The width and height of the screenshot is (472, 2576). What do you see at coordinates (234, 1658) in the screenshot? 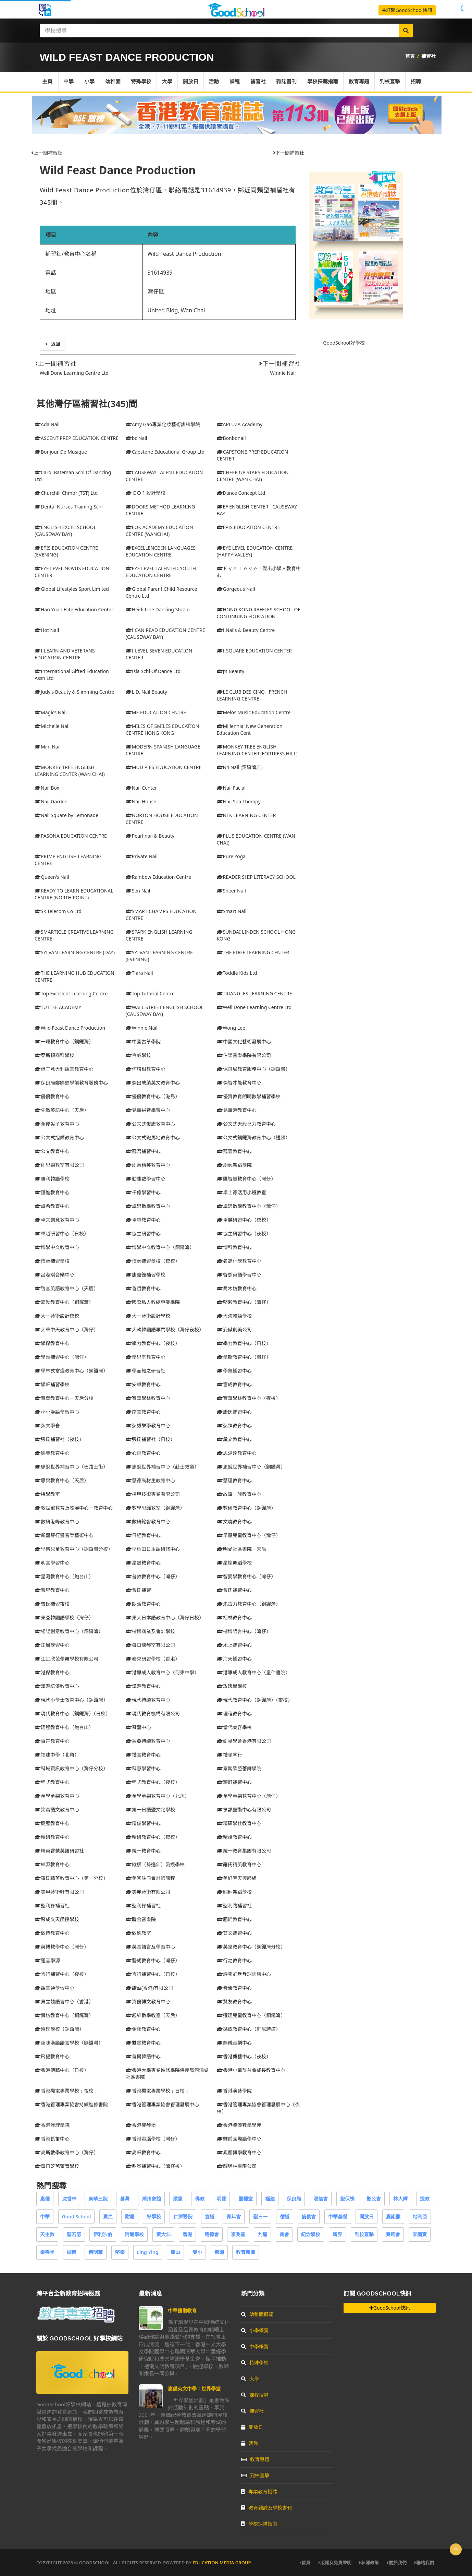
I see `海天補習中心` at bounding box center [234, 1658].